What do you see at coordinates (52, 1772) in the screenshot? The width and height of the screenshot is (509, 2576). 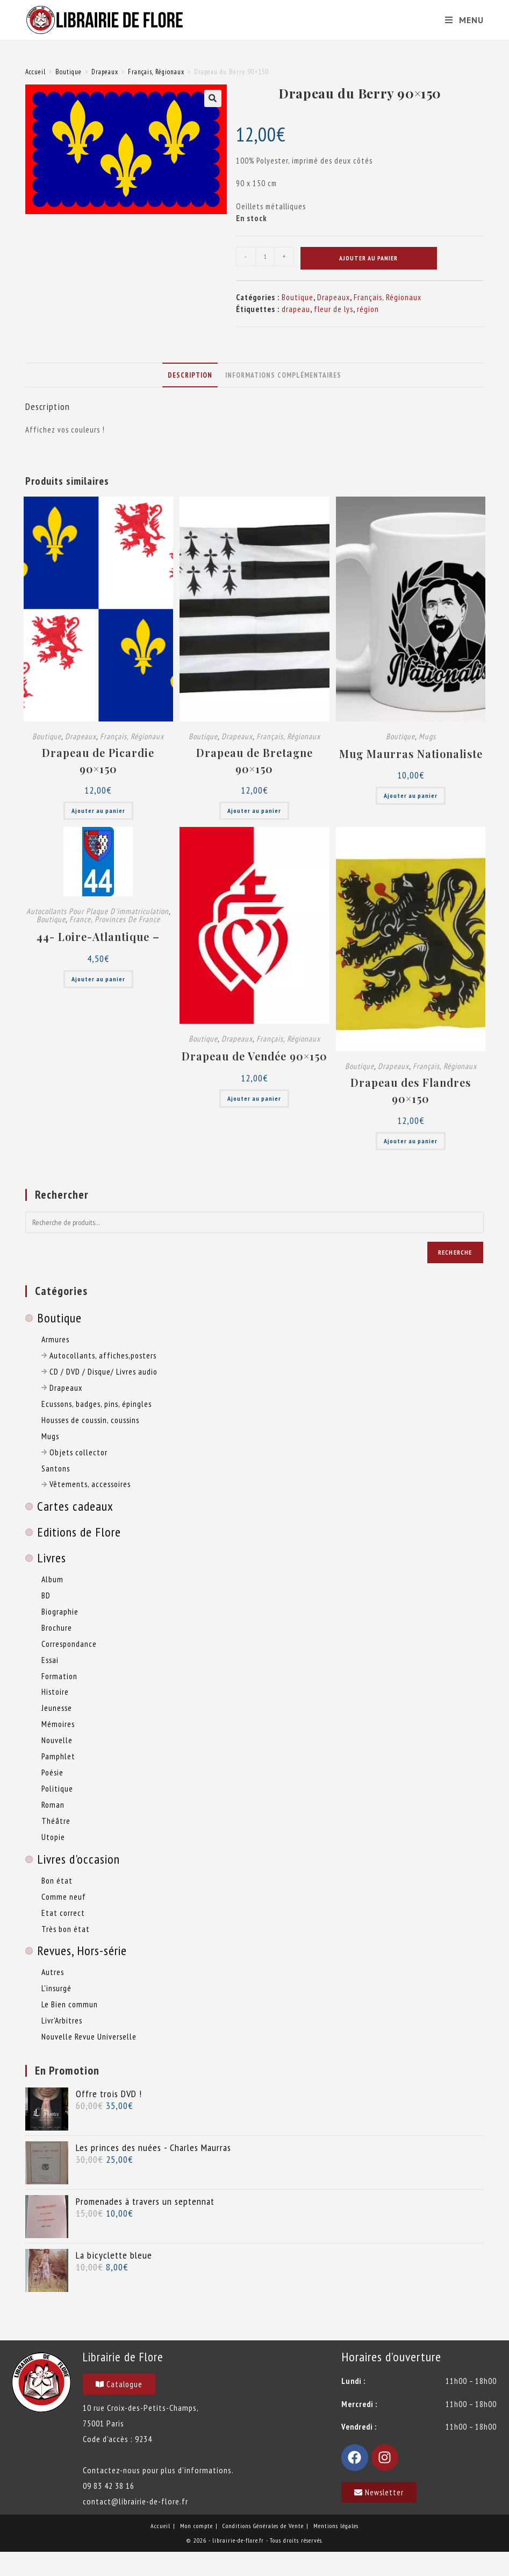 I see `Poésie` at bounding box center [52, 1772].